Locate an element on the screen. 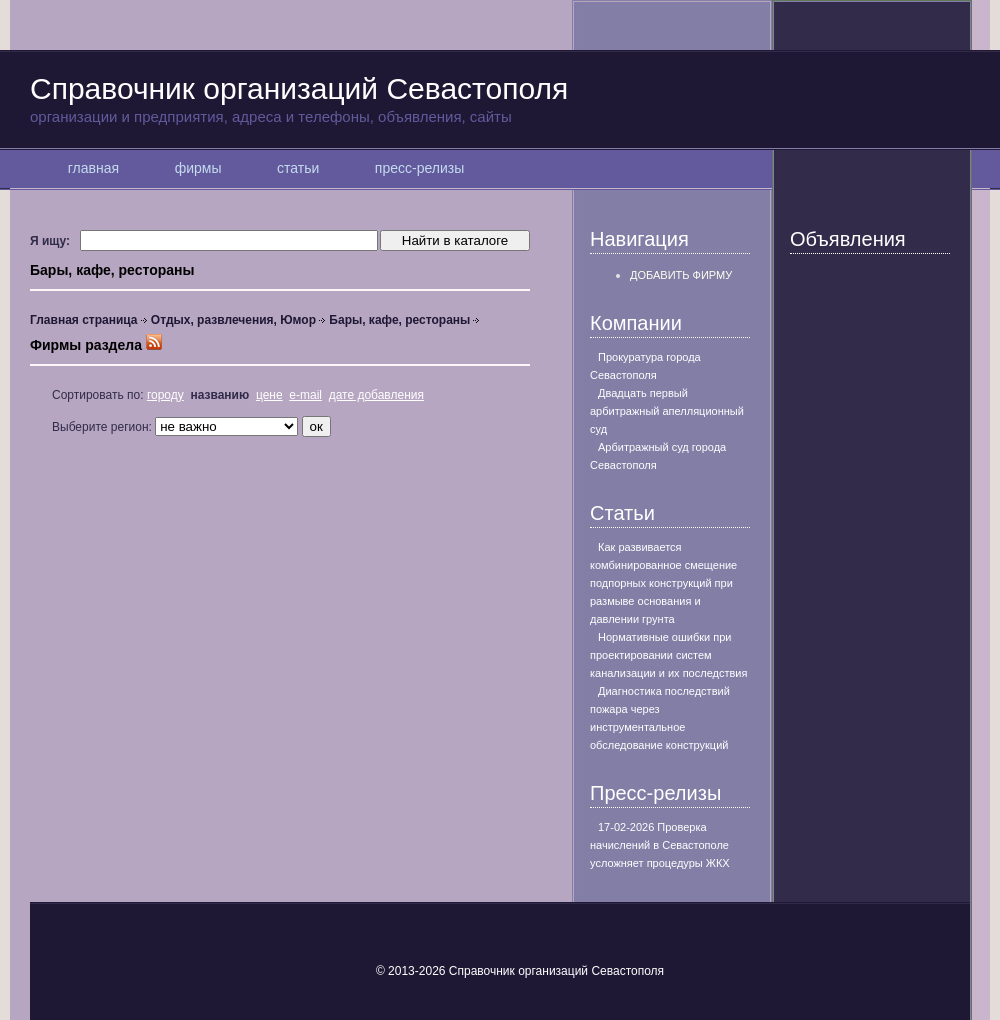 Image resolution: width=1000 pixels, height=1020 pixels. дате добавления is located at coordinates (376, 395).